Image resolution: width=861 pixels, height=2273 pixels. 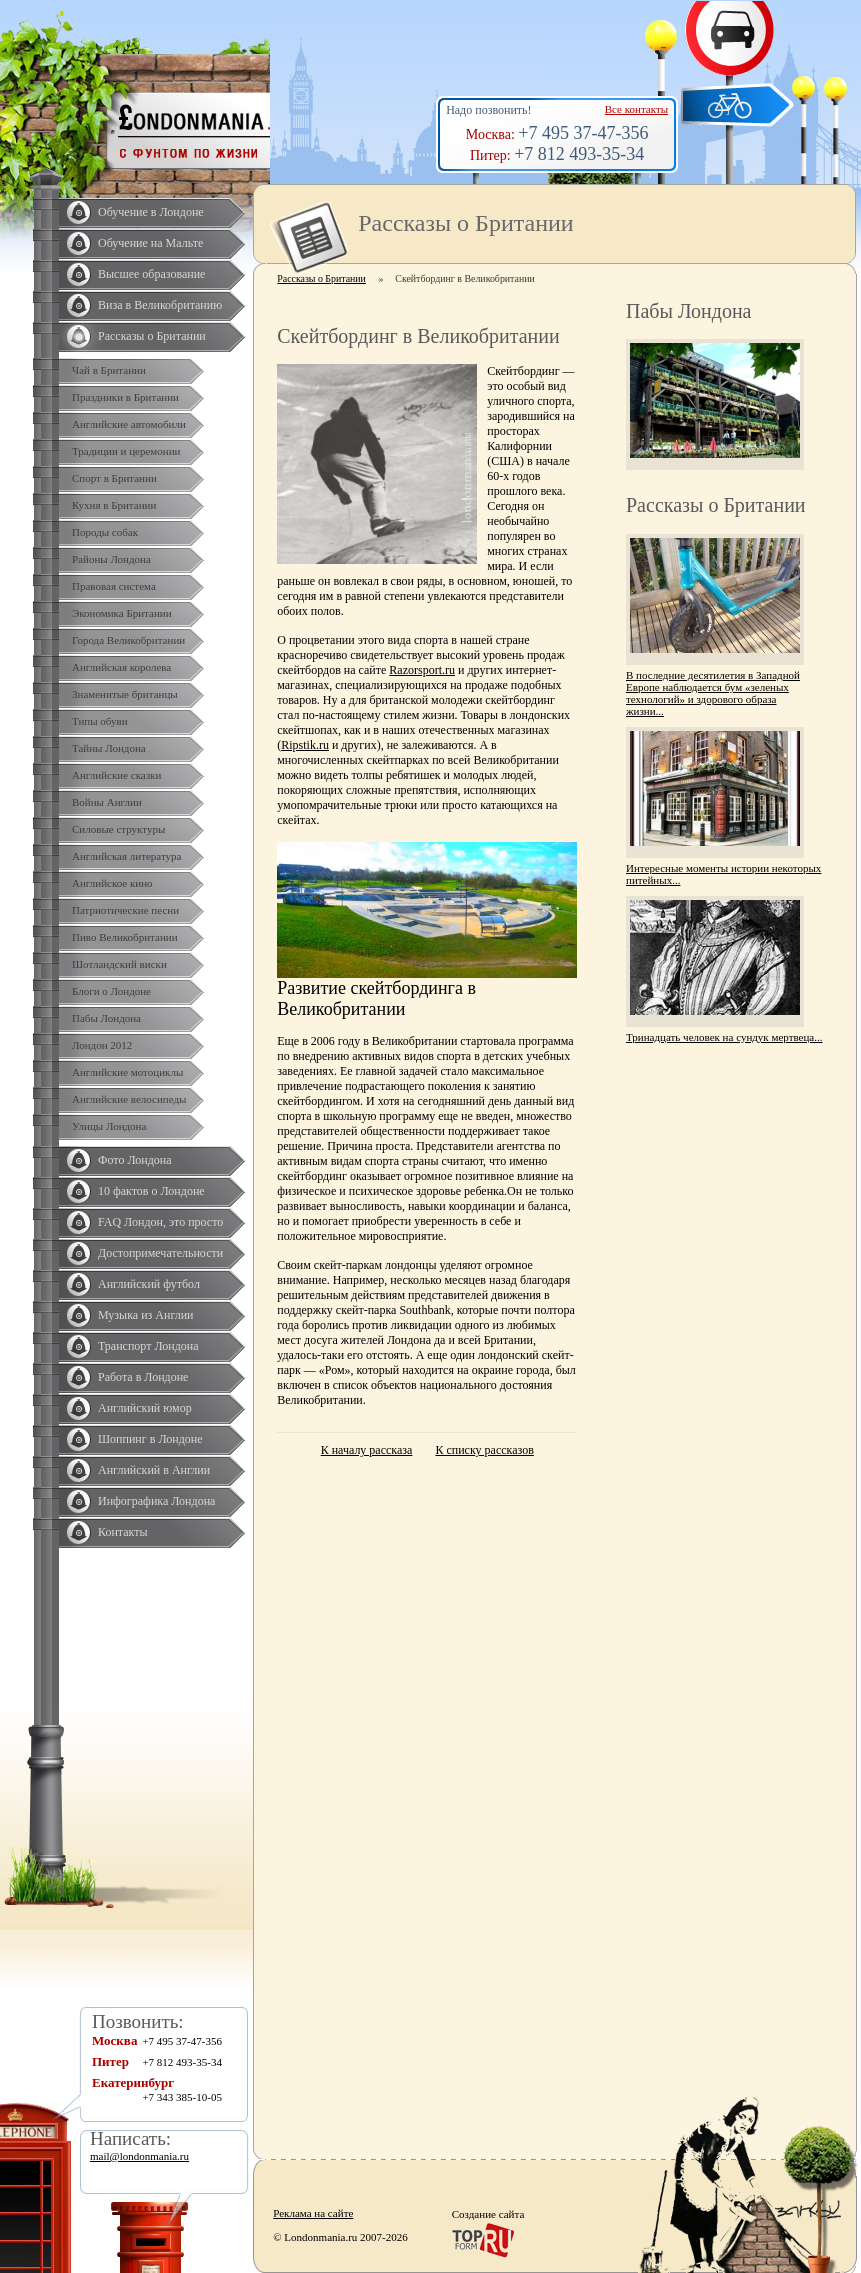 I want to click on Праздники в Британии, so click(x=125, y=397).